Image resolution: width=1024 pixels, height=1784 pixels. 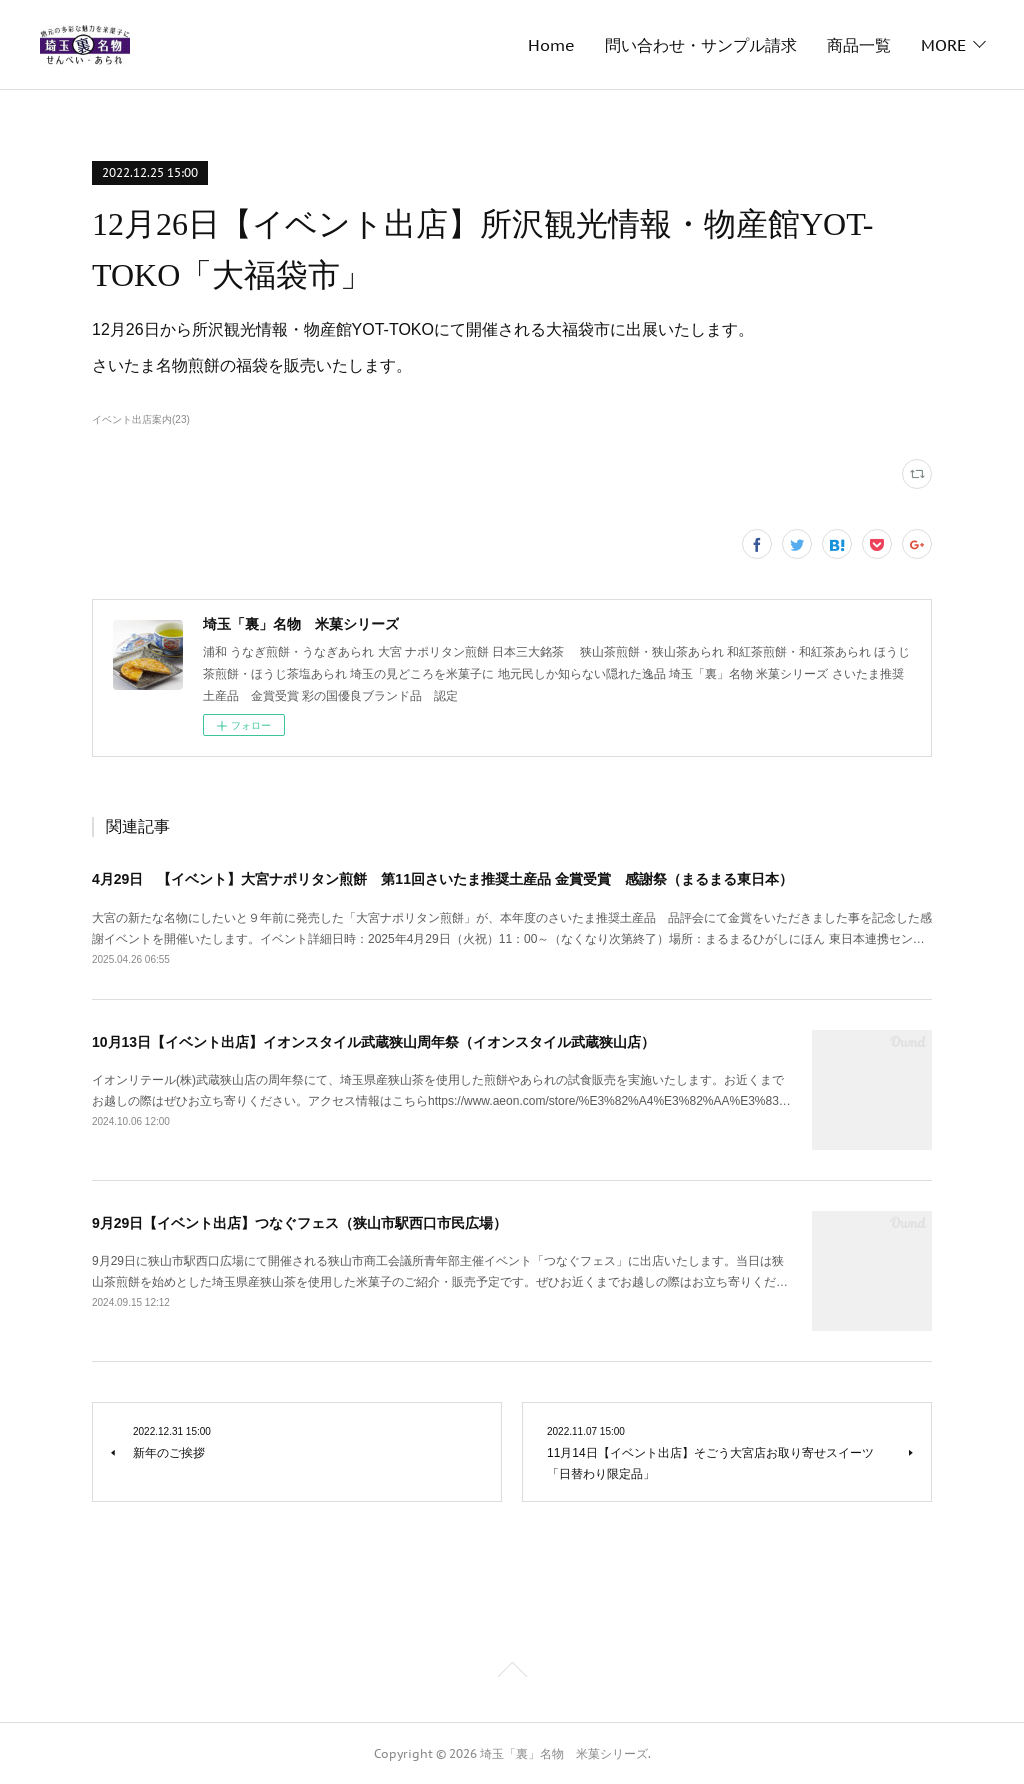 What do you see at coordinates (943, 45) in the screenshot?
I see `MORE` at bounding box center [943, 45].